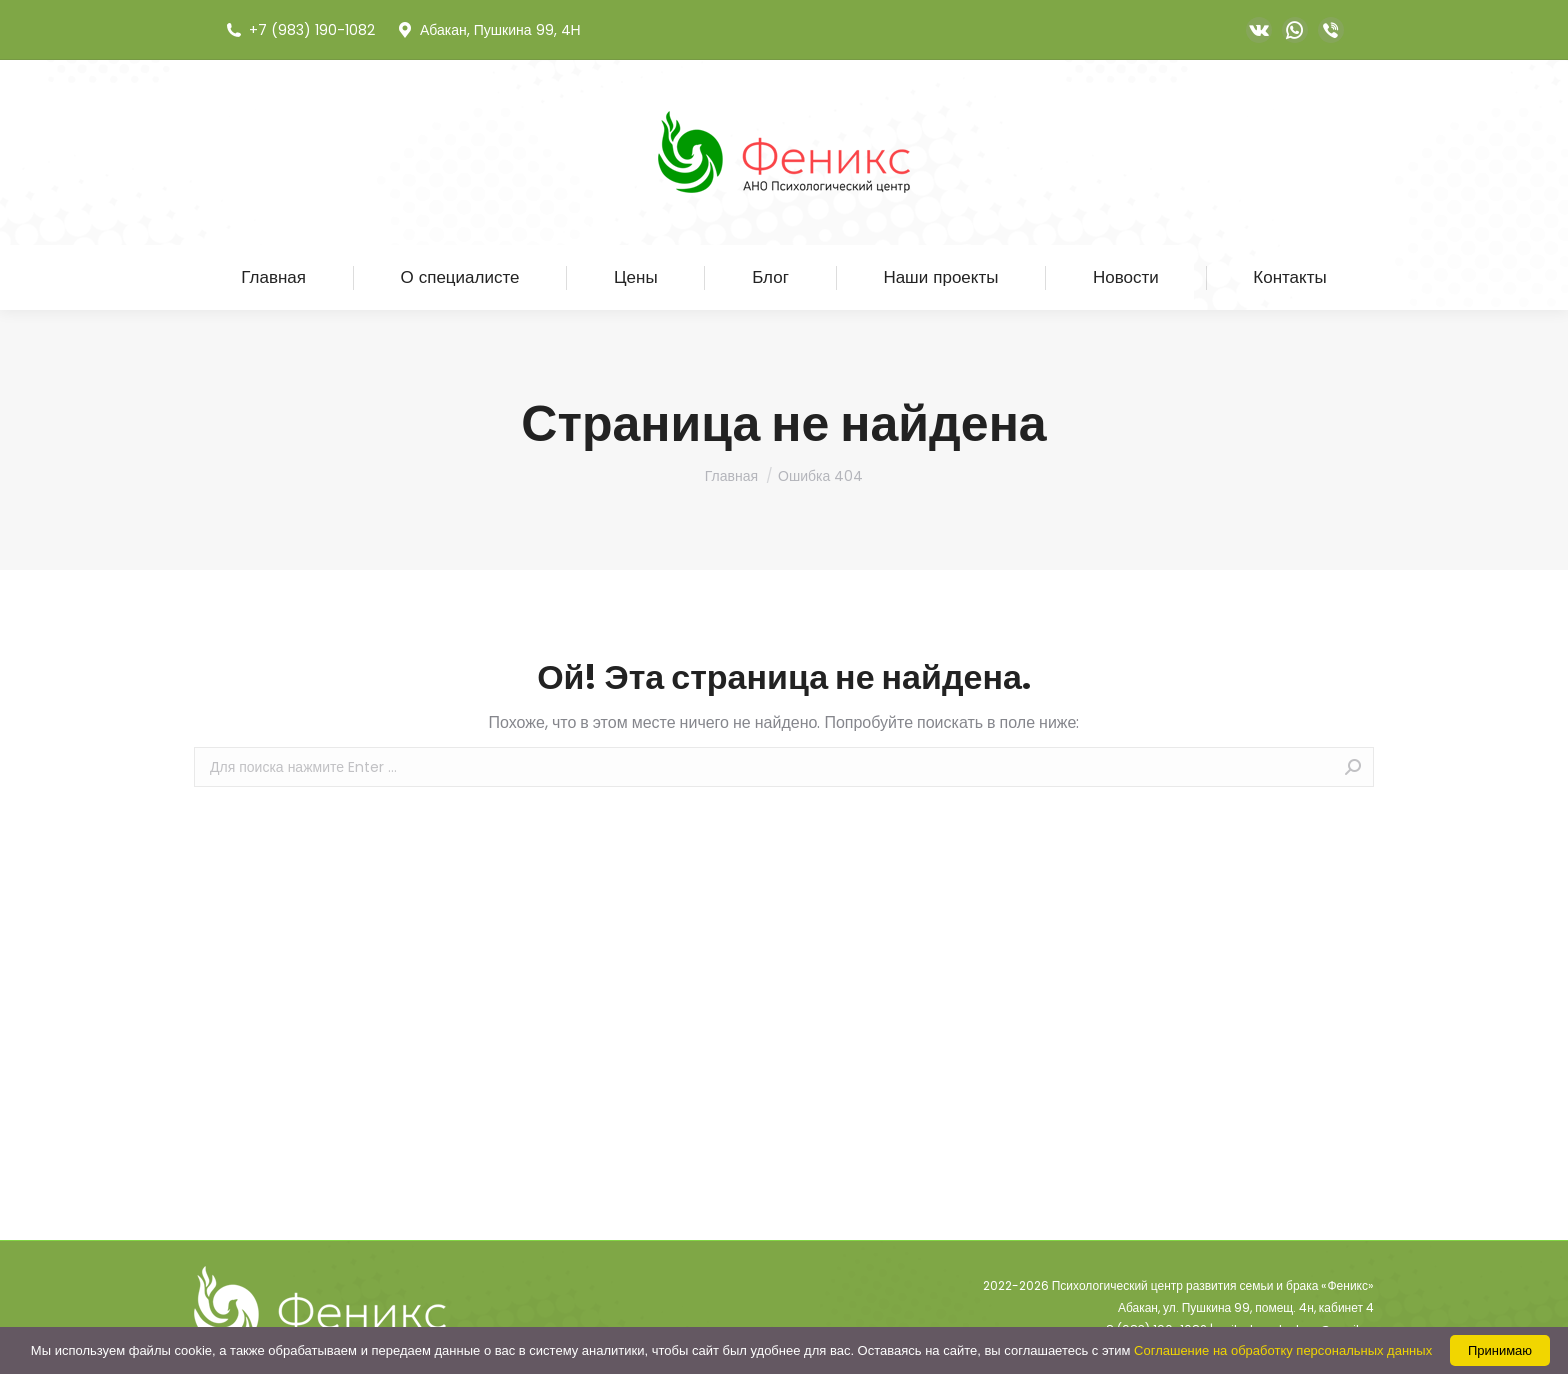 The width and height of the screenshot is (1568, 1374). Describe the element at coordinates (1246, 1307) in the screenshot. I see `Абакан, ул. Пушкина 99, помещ. 4н, кабинет 4` at that location.